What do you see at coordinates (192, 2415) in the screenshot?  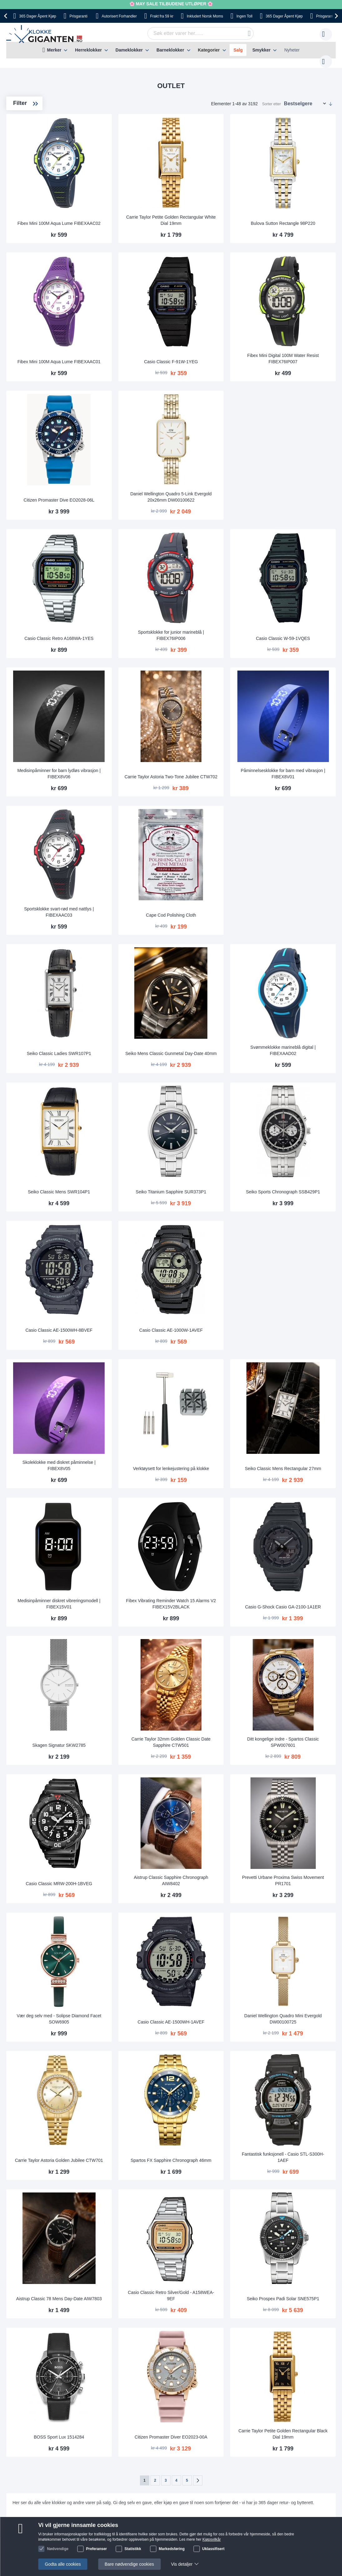 I see `Facebook` at bounding box center [192, 2415].